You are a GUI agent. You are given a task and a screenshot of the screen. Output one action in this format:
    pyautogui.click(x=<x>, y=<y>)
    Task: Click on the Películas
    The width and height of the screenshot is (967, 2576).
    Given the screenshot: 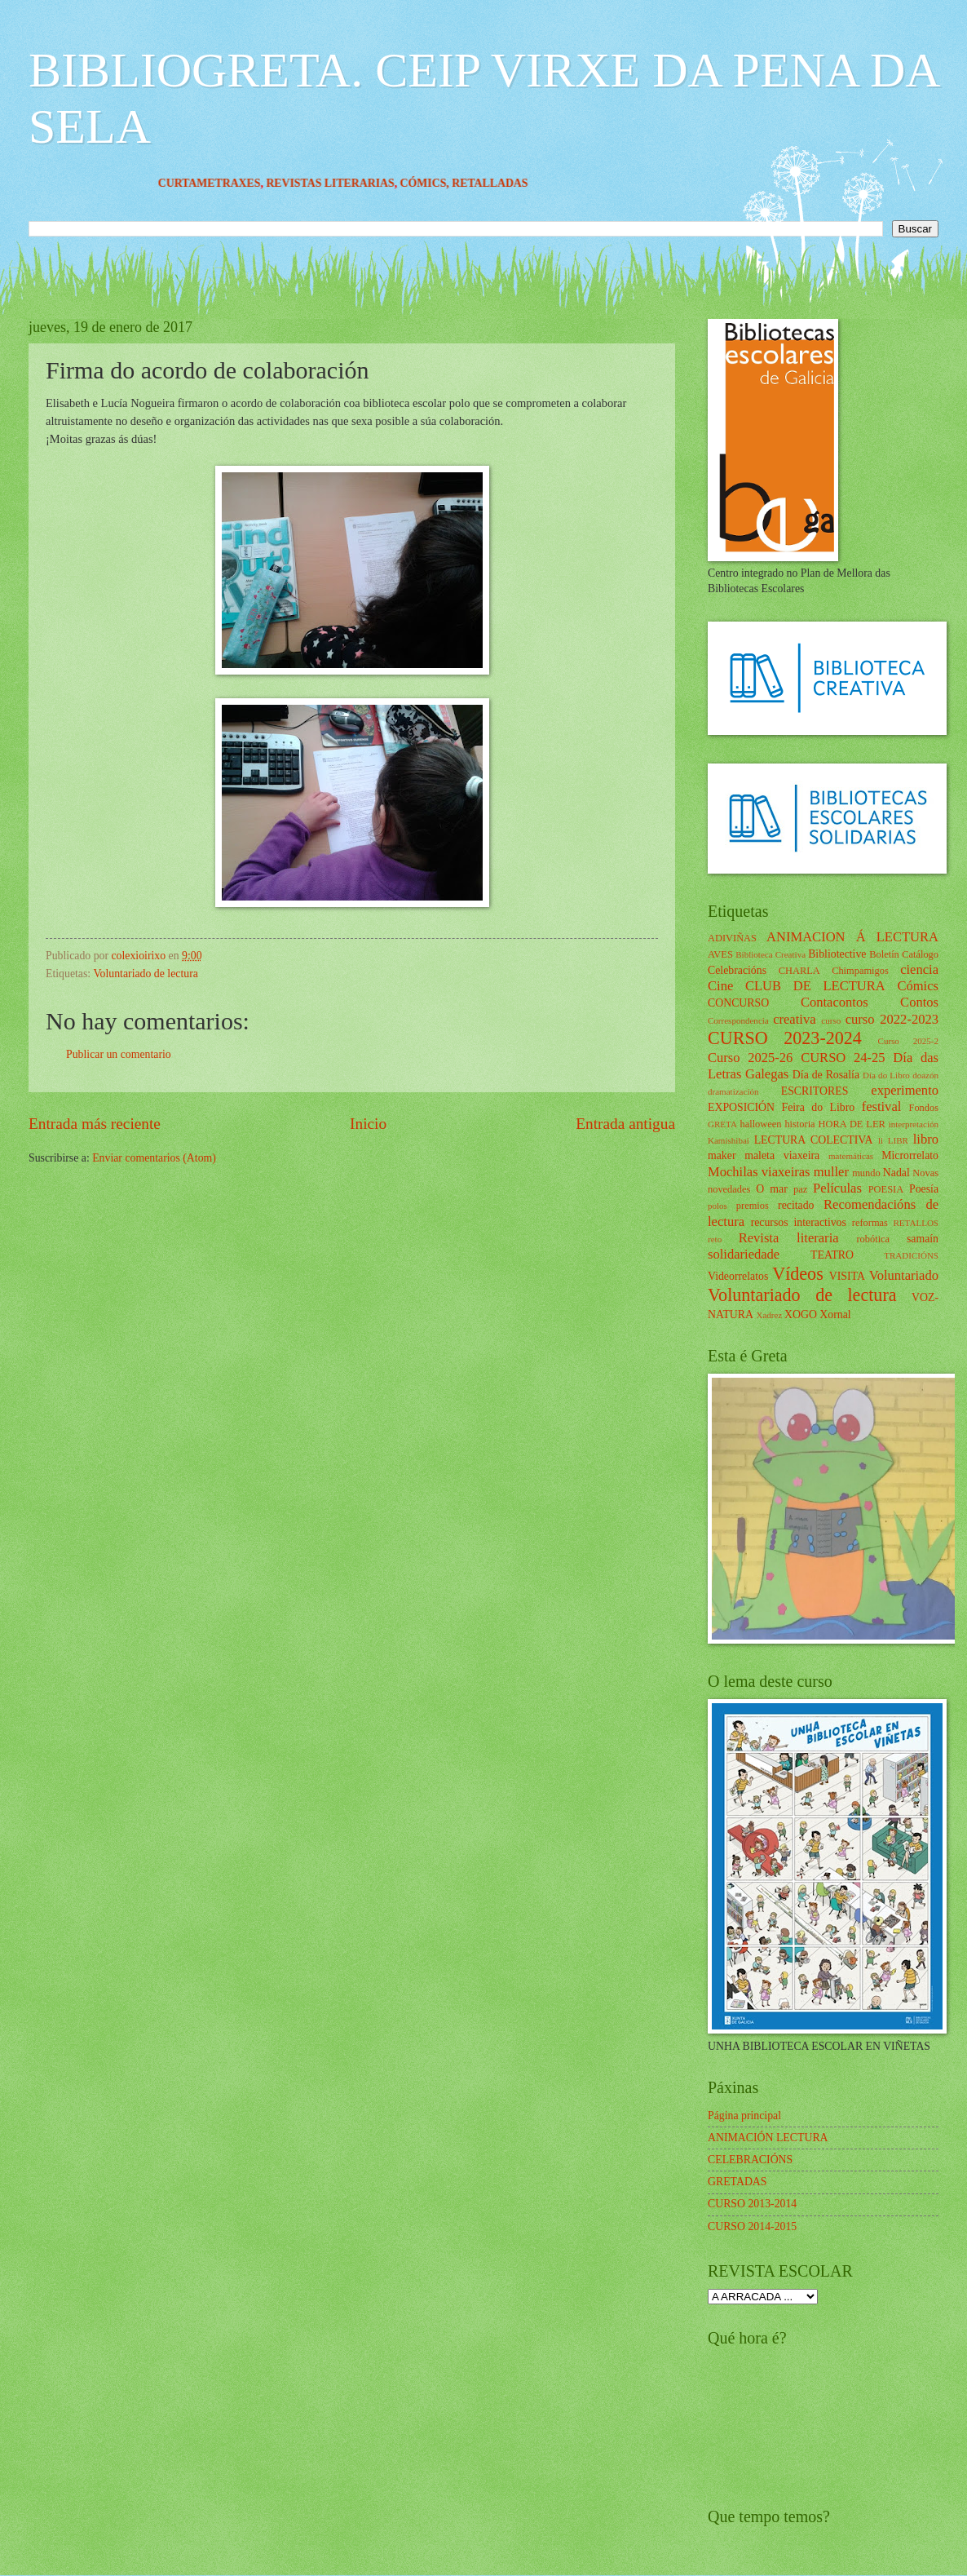 What is the action you would take?
    pyautogui.click(x=837, y=1188)
    